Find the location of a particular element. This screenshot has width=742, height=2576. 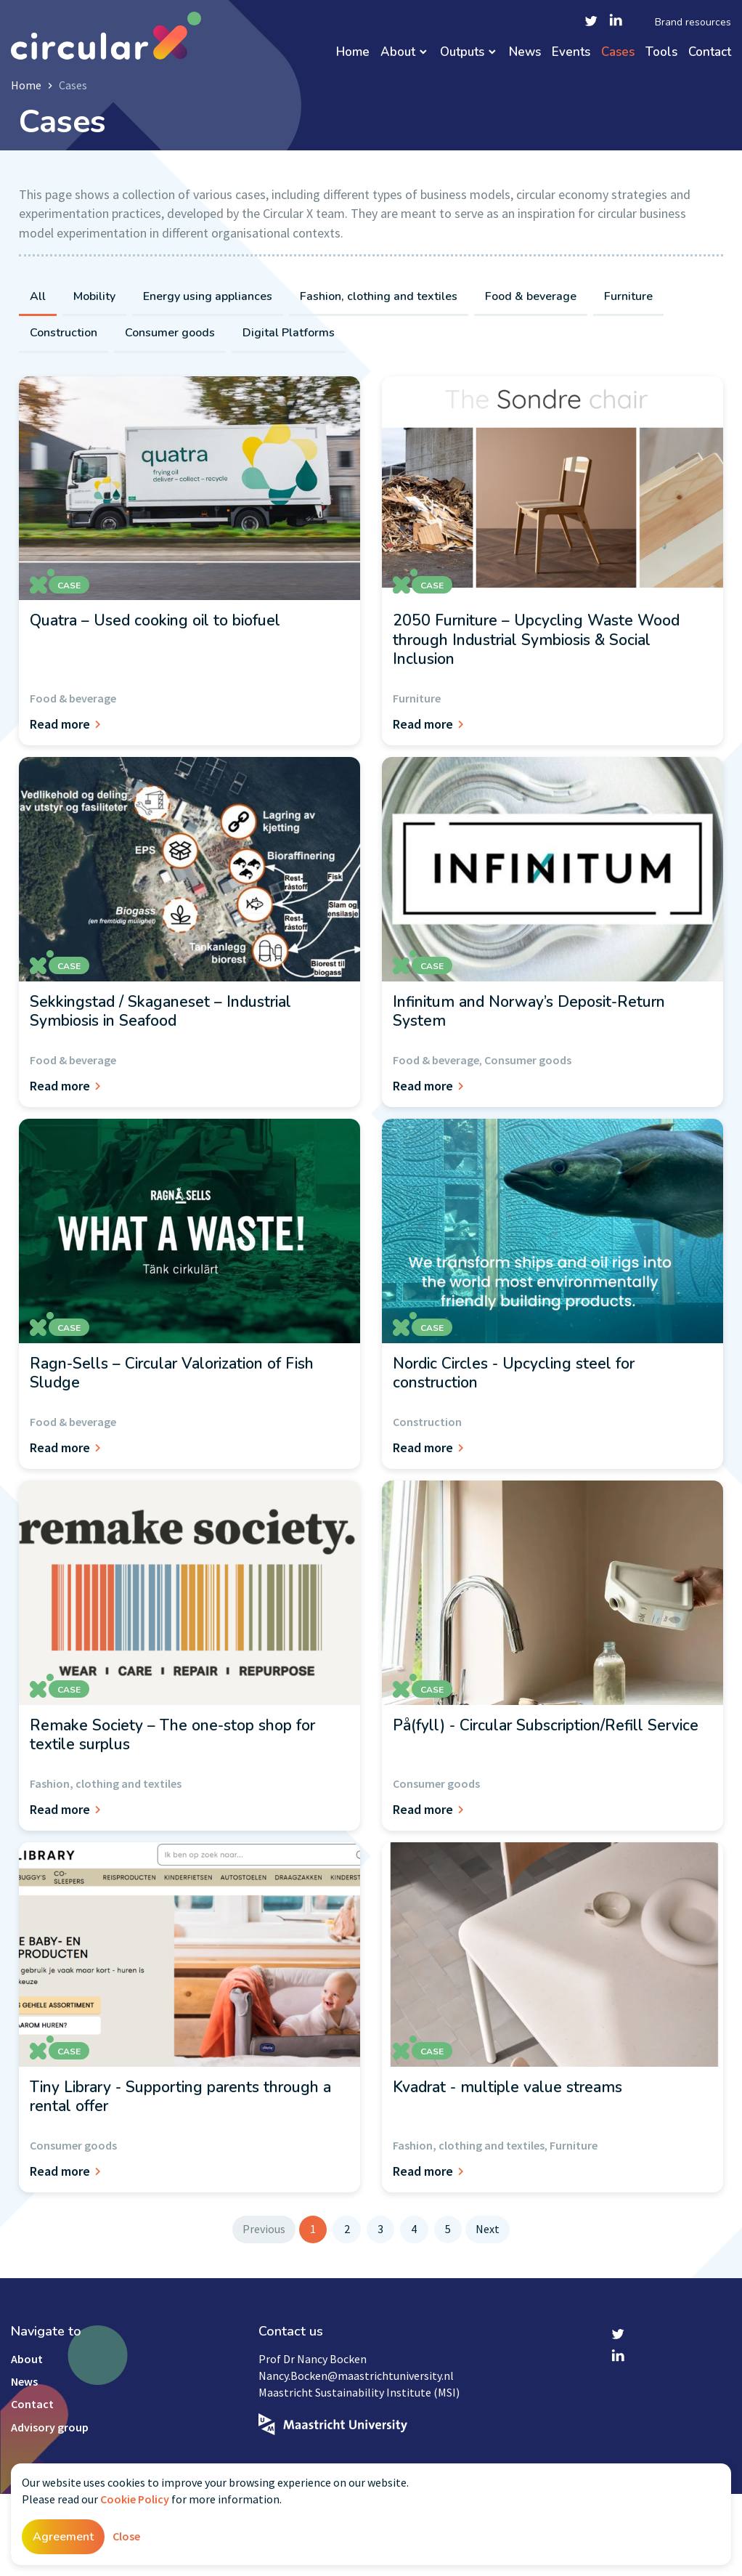

Kvadrat - multiple value streams is located at coordinates (507, 2087).